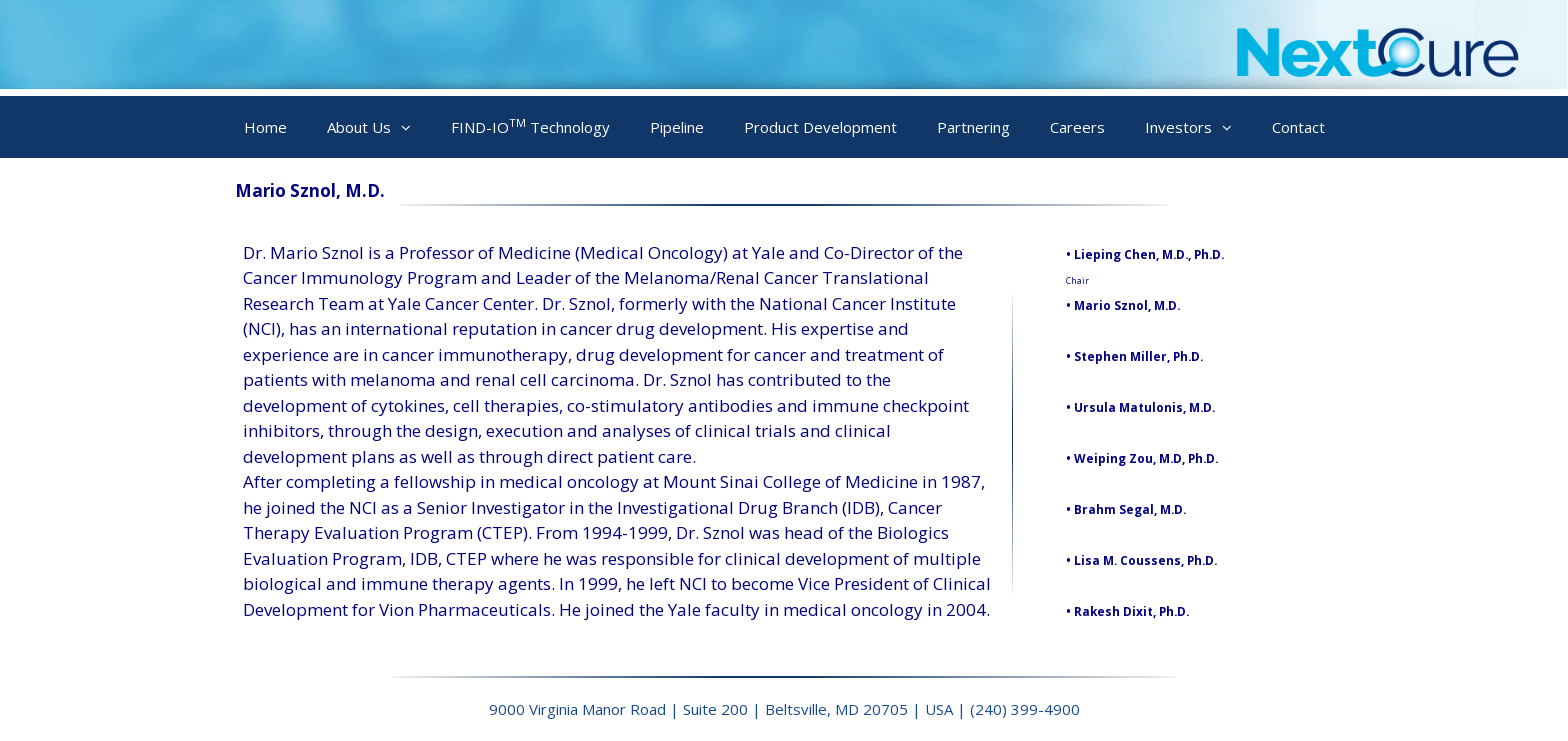  What do you see at coordinates (1298, 127) in the screenshot?
I see `Contact` at bounding box center [1298, 127].